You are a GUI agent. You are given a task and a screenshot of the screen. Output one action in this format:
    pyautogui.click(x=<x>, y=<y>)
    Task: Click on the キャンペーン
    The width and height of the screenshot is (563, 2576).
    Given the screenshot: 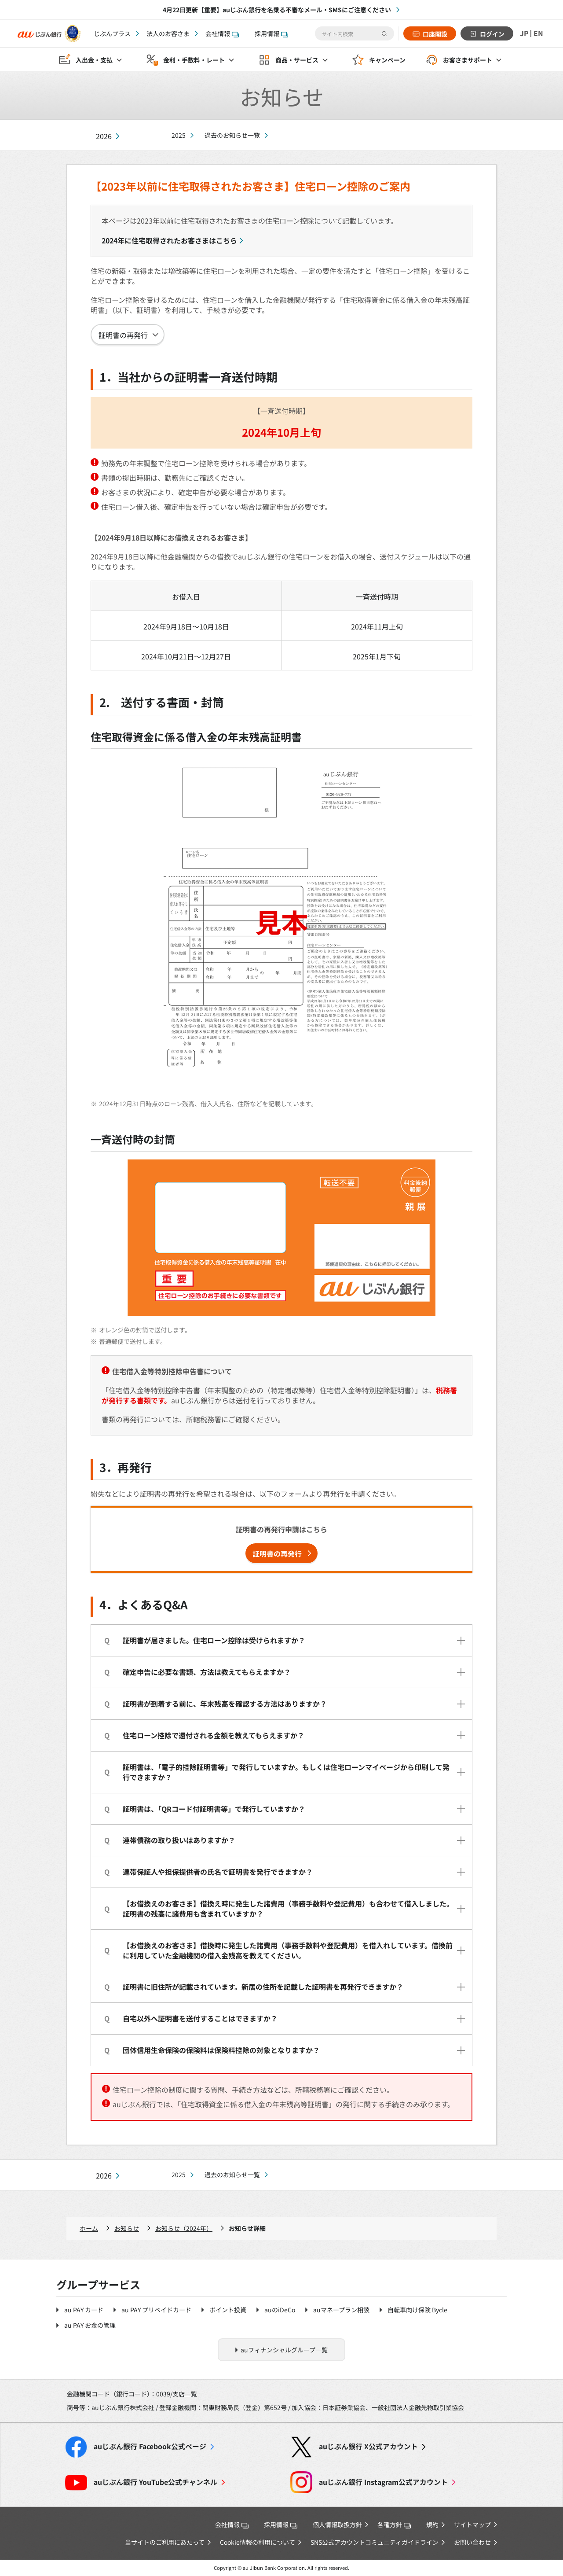 What is the action you would take?
    pyautogui.click(x=387, y=59)
    